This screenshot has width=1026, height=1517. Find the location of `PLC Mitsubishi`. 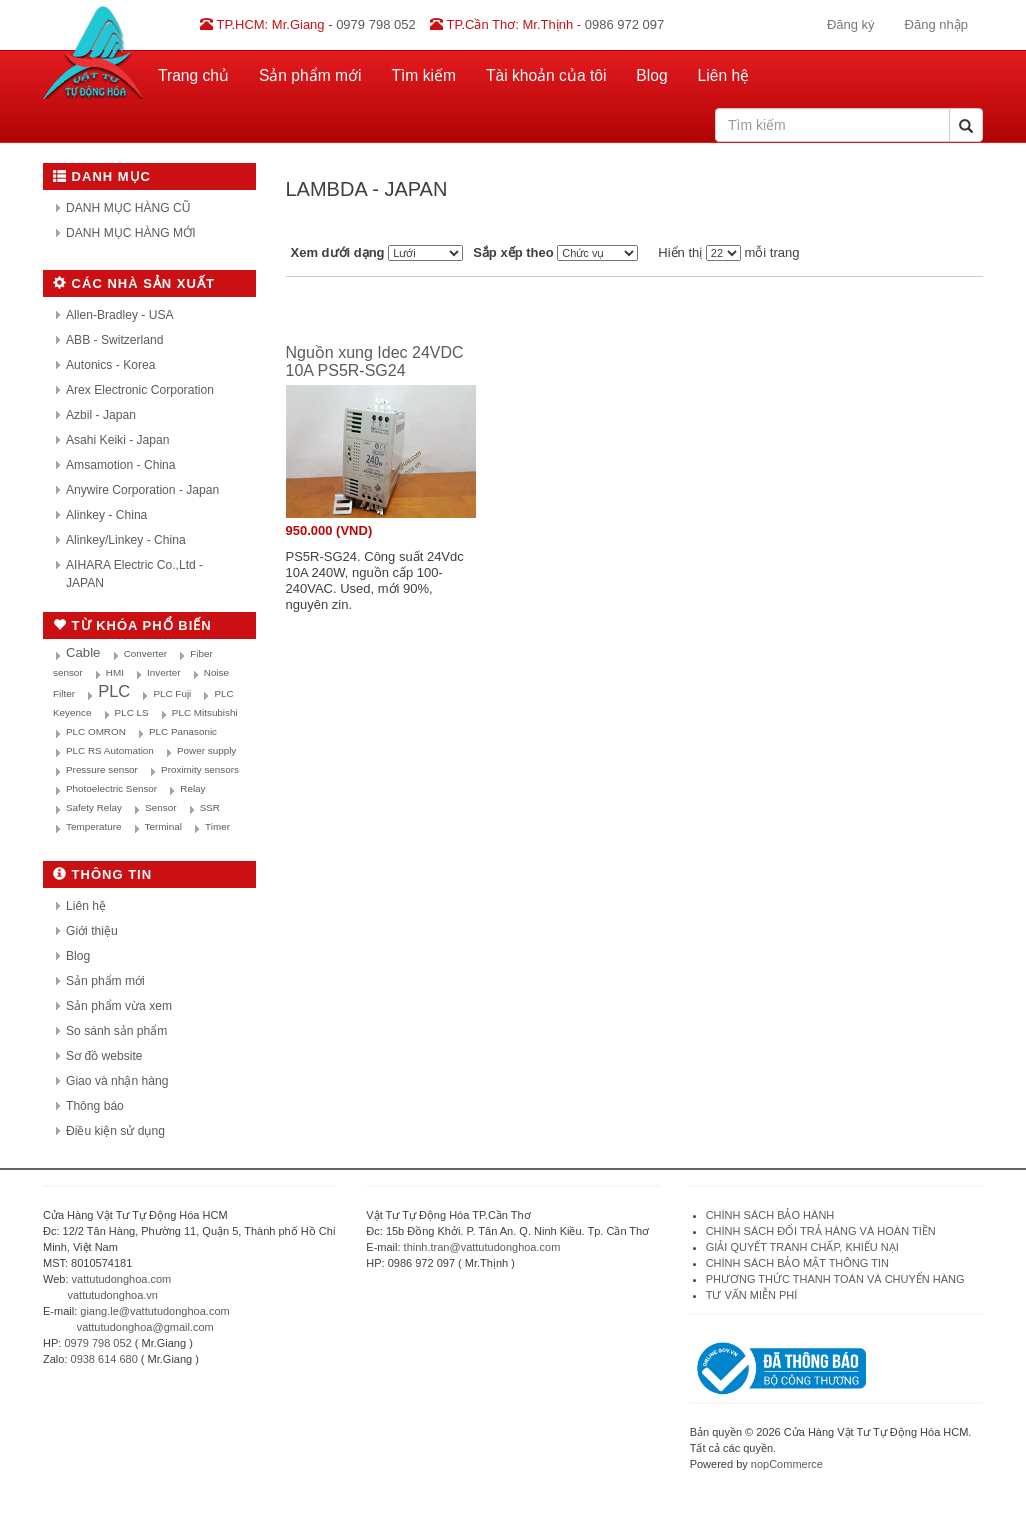

PLC Mitsubishi is located at coordinates (205, 712).